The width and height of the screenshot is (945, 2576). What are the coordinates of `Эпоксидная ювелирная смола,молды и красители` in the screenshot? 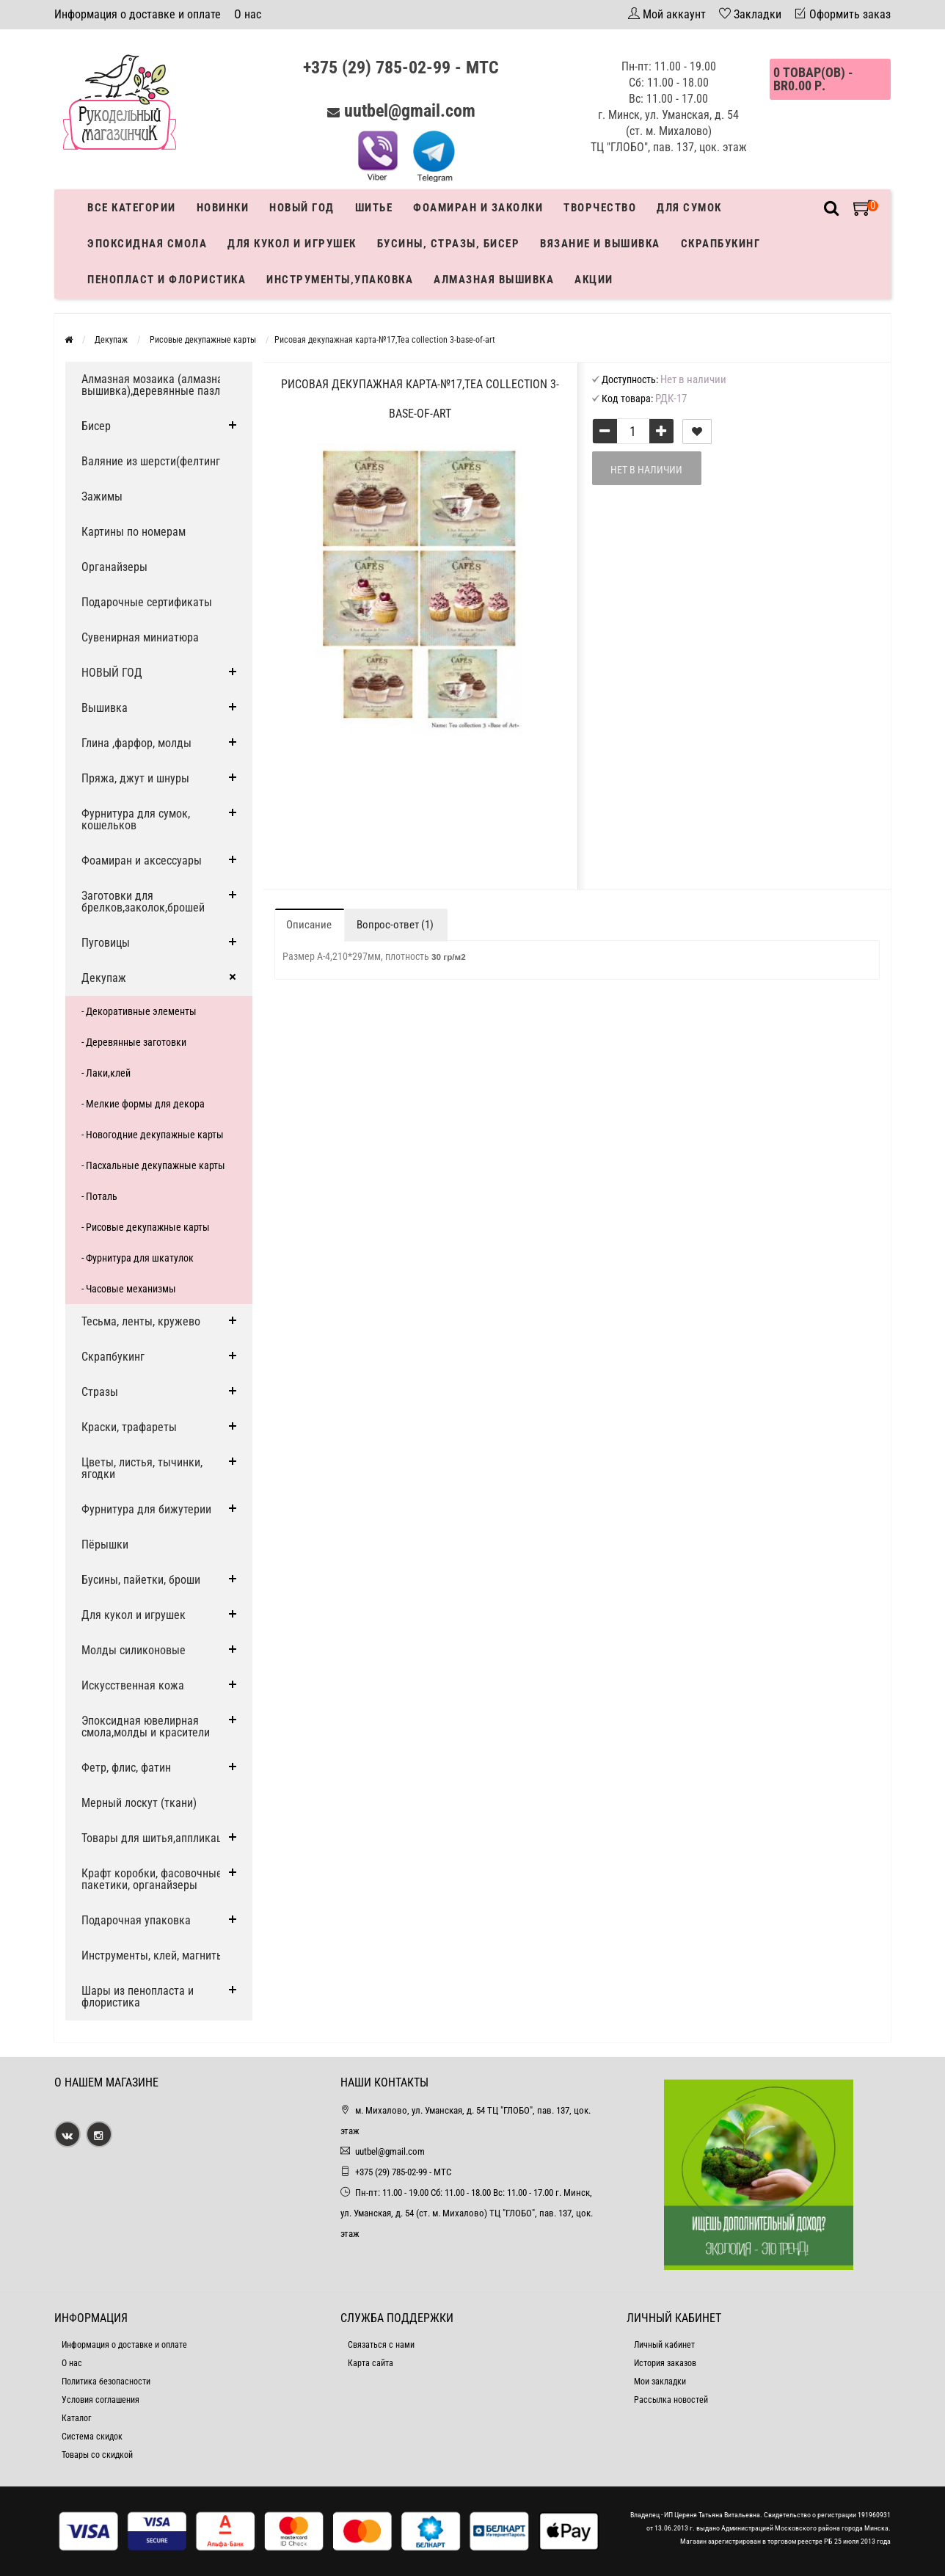 It's located at (145, 1726).